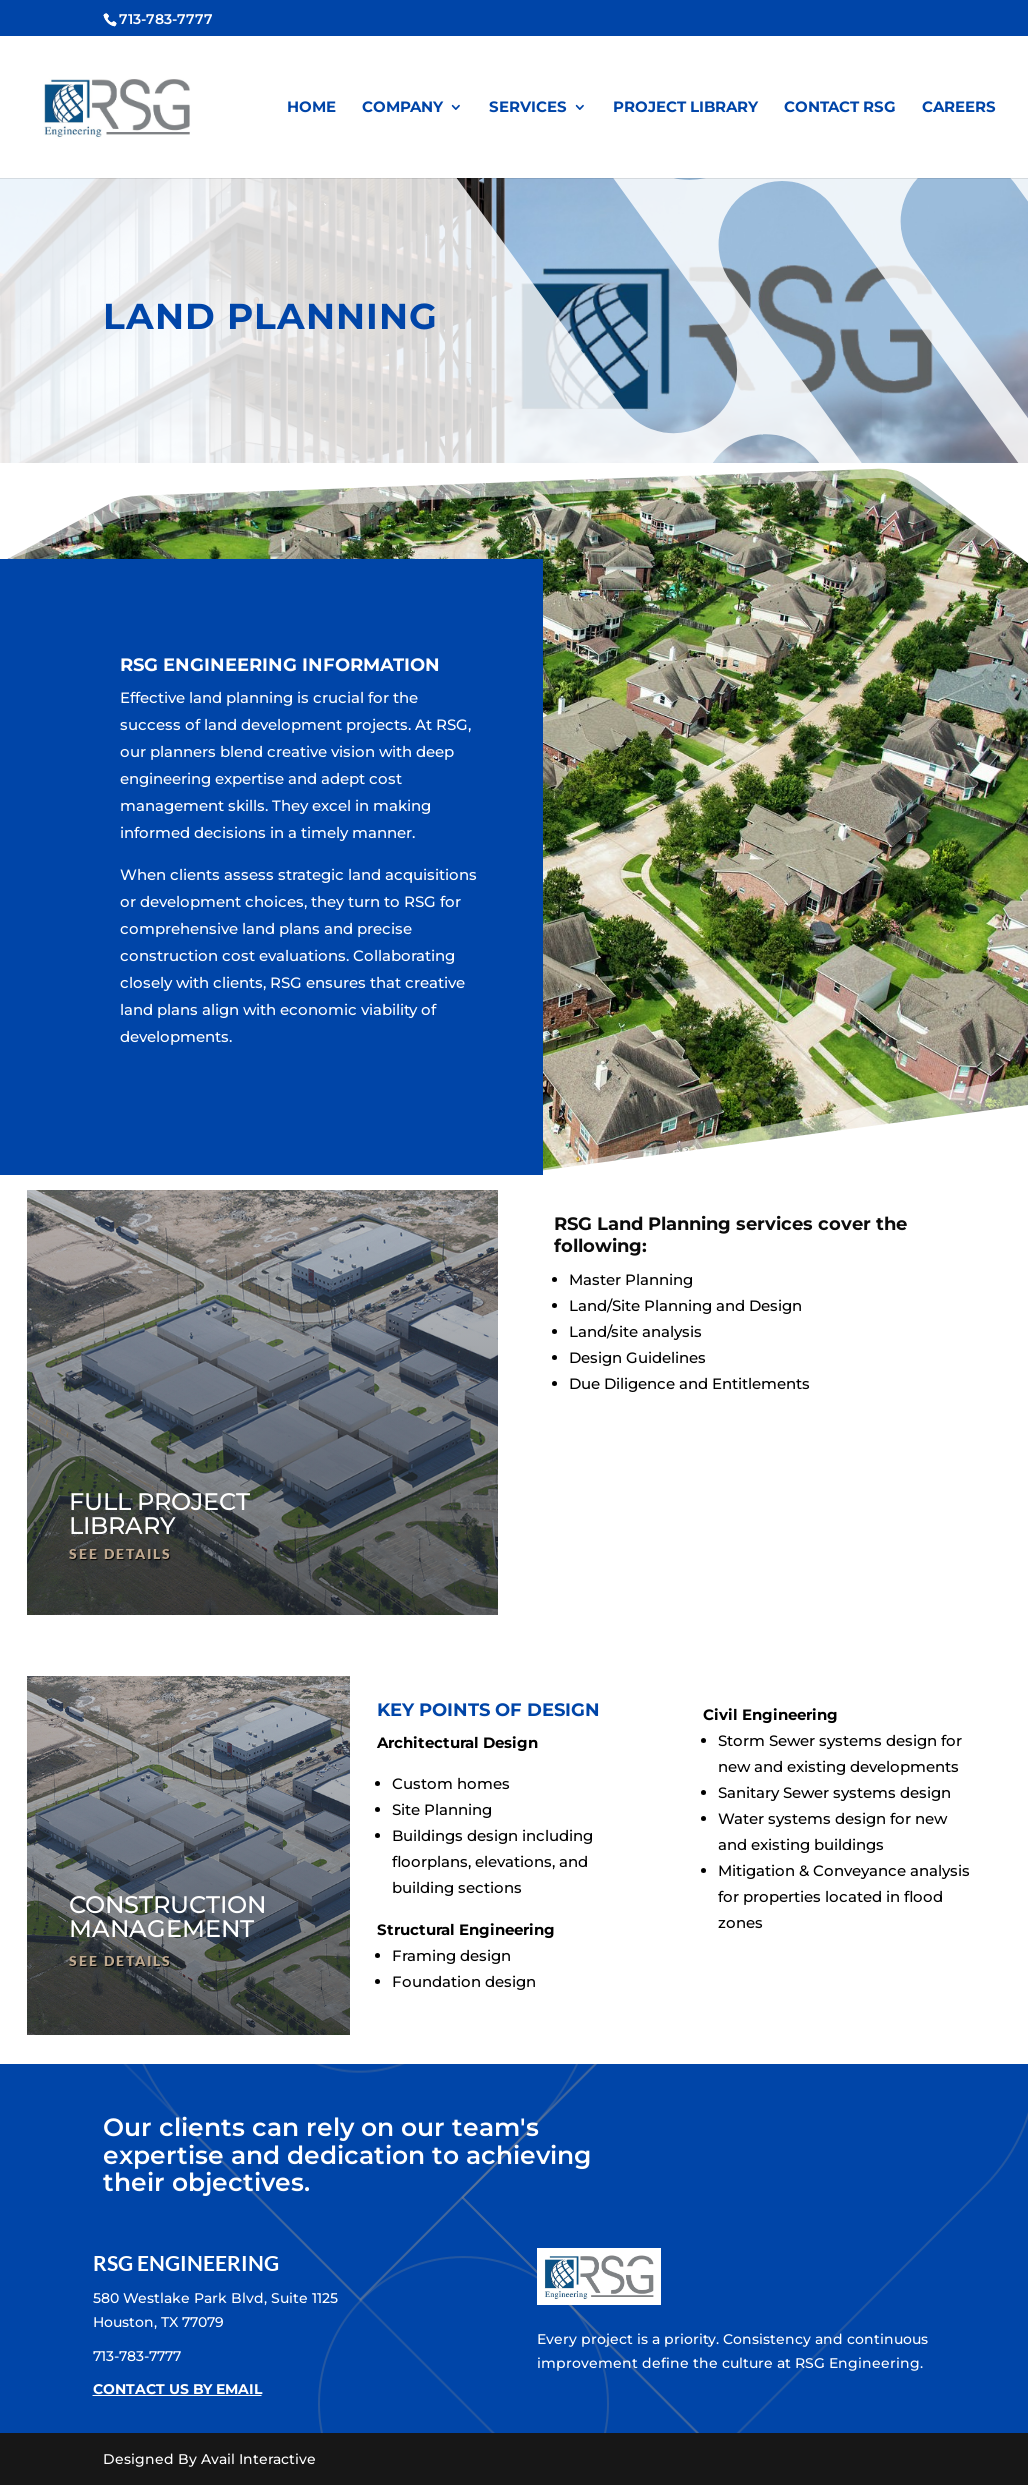 This screenshot has height=2485, width=1028. What do you see at coordinates (311, 108) in the screenshot?
I see `HOME` at bounding box center [311, 108].